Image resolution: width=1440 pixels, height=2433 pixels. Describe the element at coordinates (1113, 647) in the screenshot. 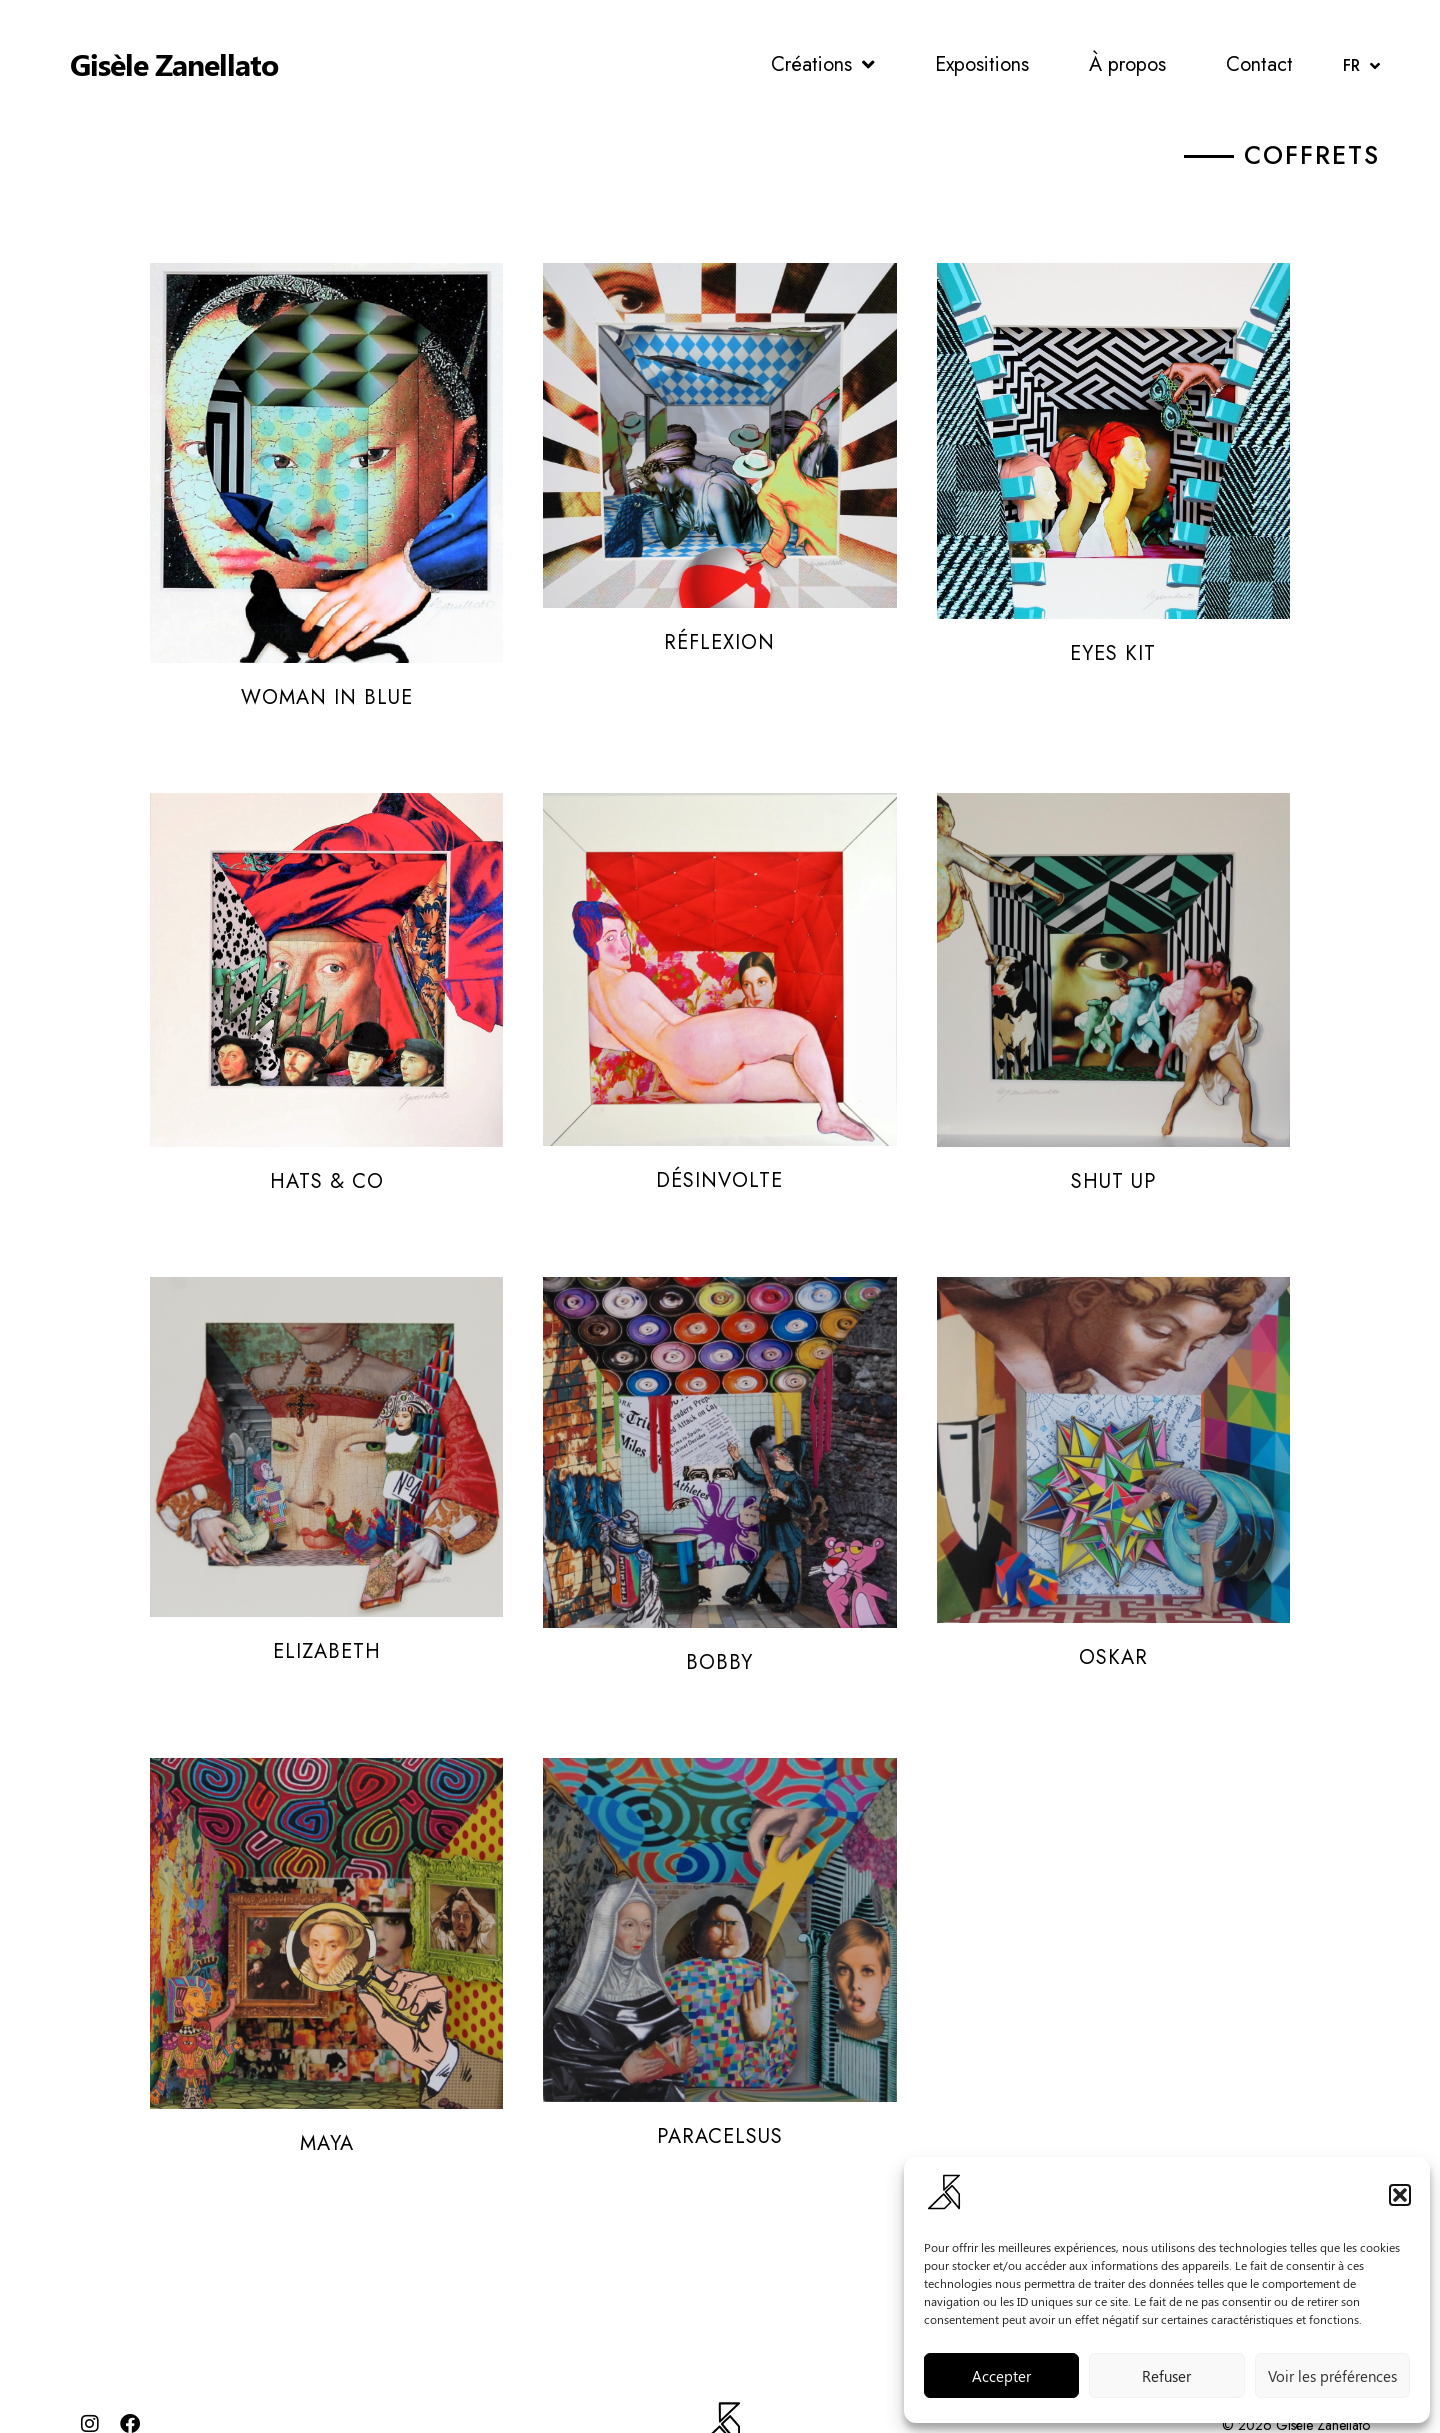

I see `Eyes Kit` at that location.